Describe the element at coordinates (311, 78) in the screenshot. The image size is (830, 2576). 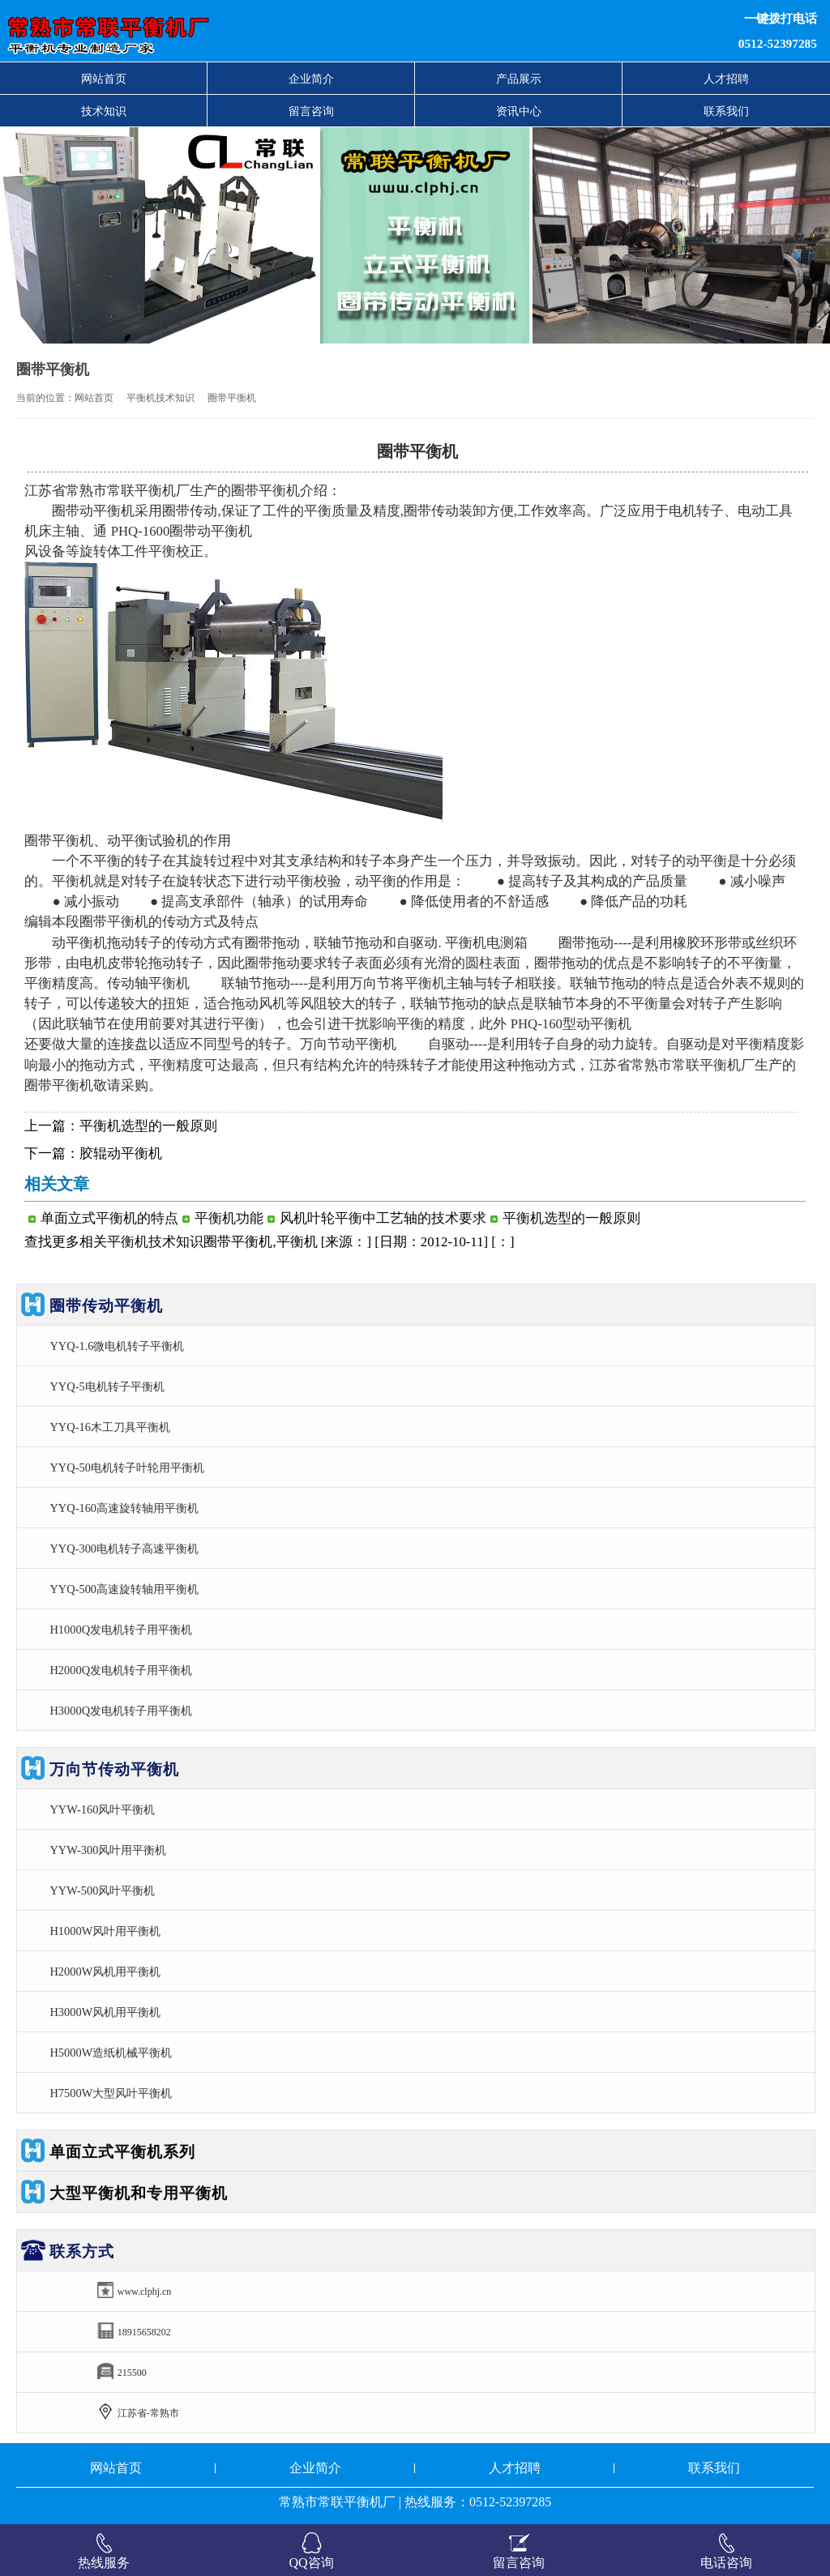
I see `企业简介` at that location.